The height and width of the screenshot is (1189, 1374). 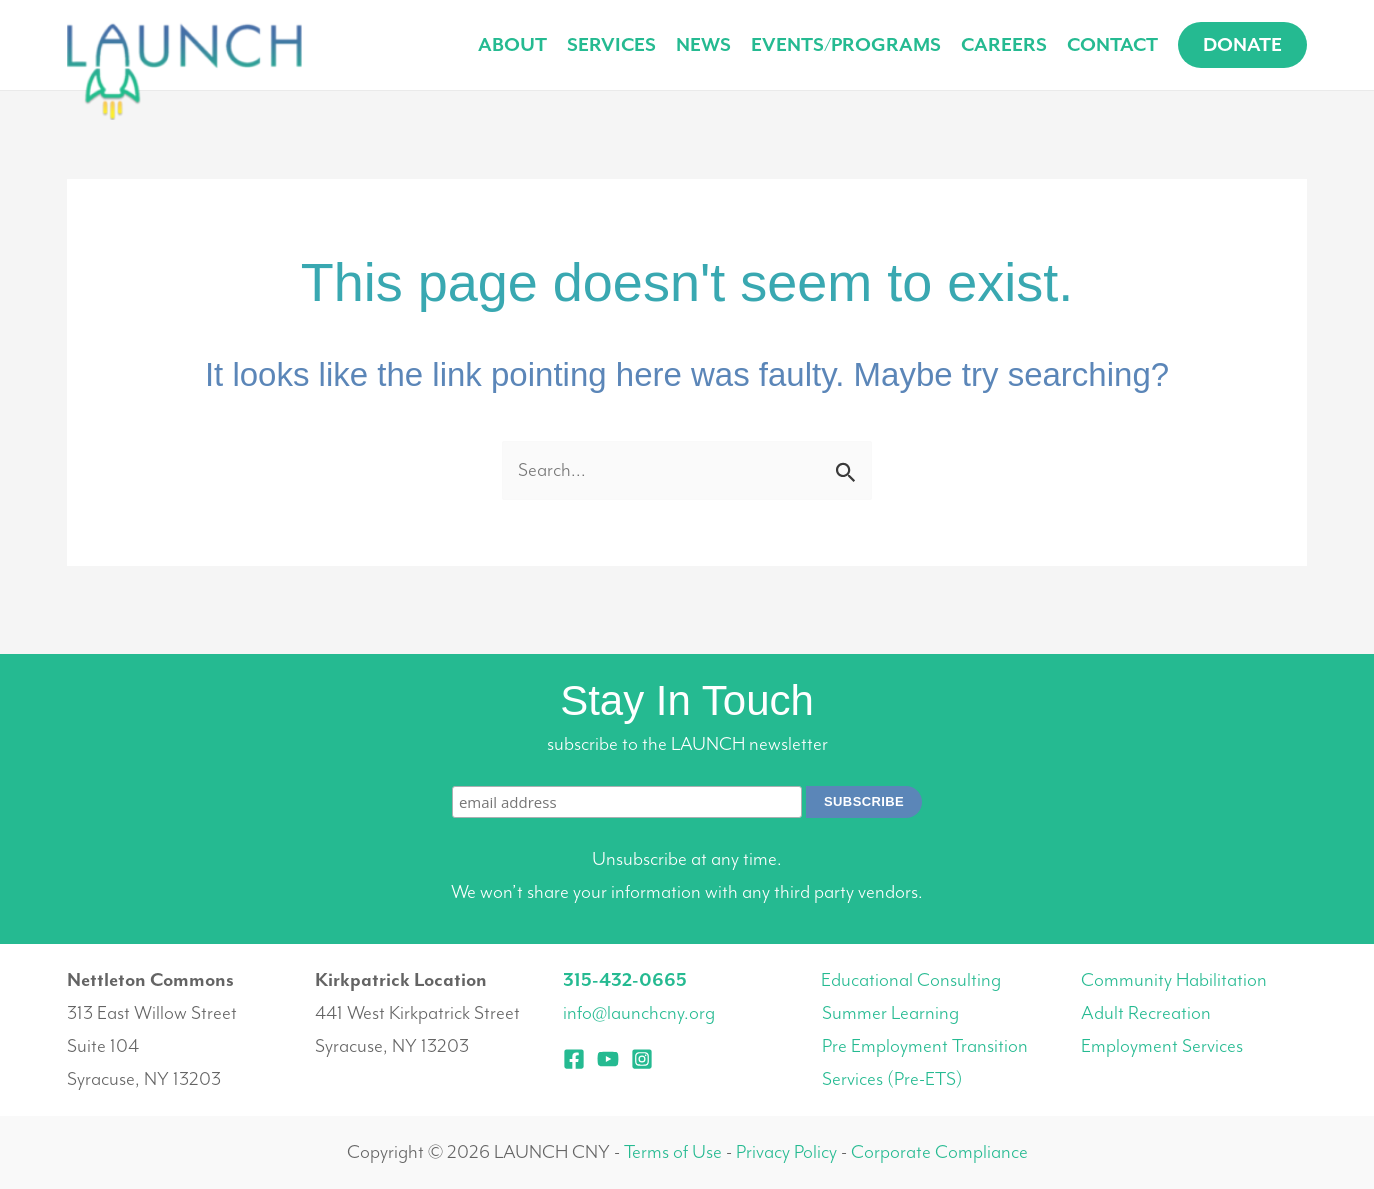 What do you see at coordinates (911, 980) in the screenshot?
I see `Educational Consulting` at bounding box center [911, 980].